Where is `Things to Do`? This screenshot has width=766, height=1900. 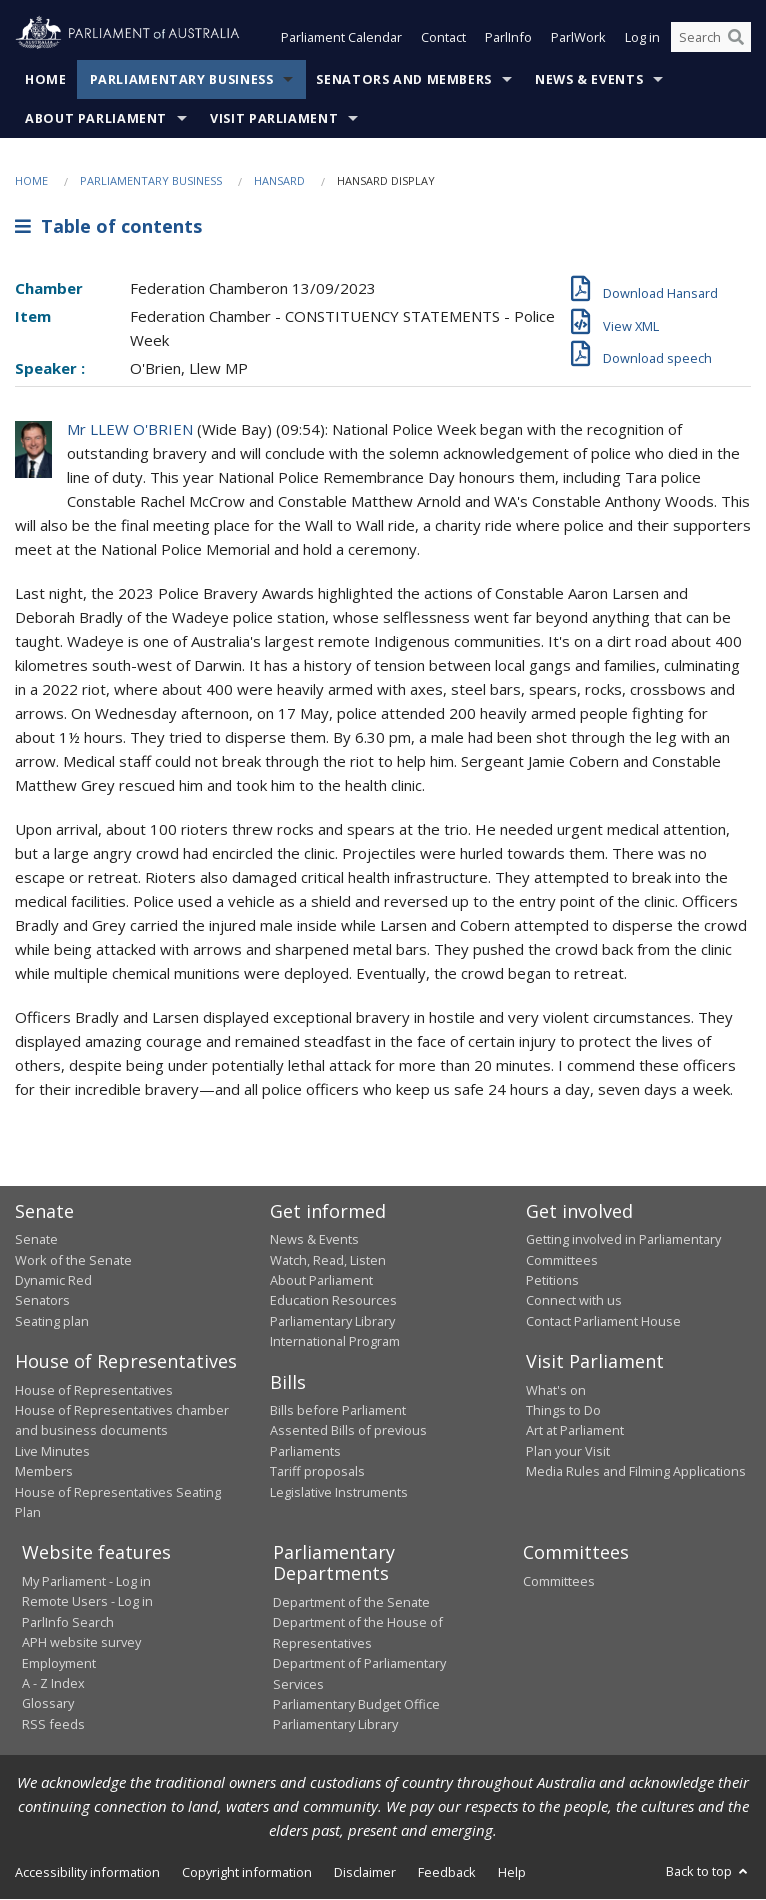
Things to Do is located at coordinates (563, 1411).